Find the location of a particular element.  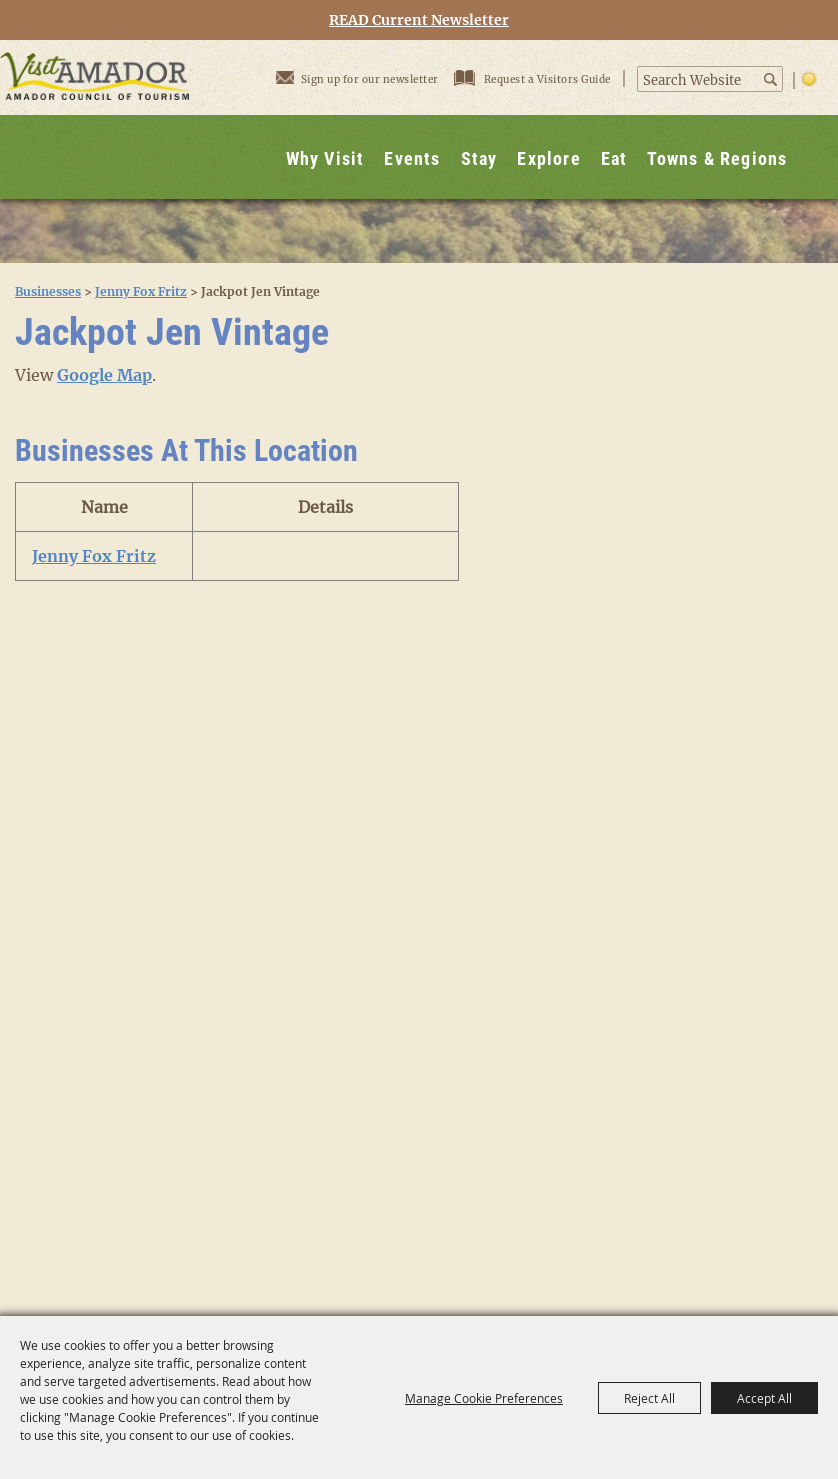

Manage Cookie Preferences [button] is located at coordinates (484, 1398).